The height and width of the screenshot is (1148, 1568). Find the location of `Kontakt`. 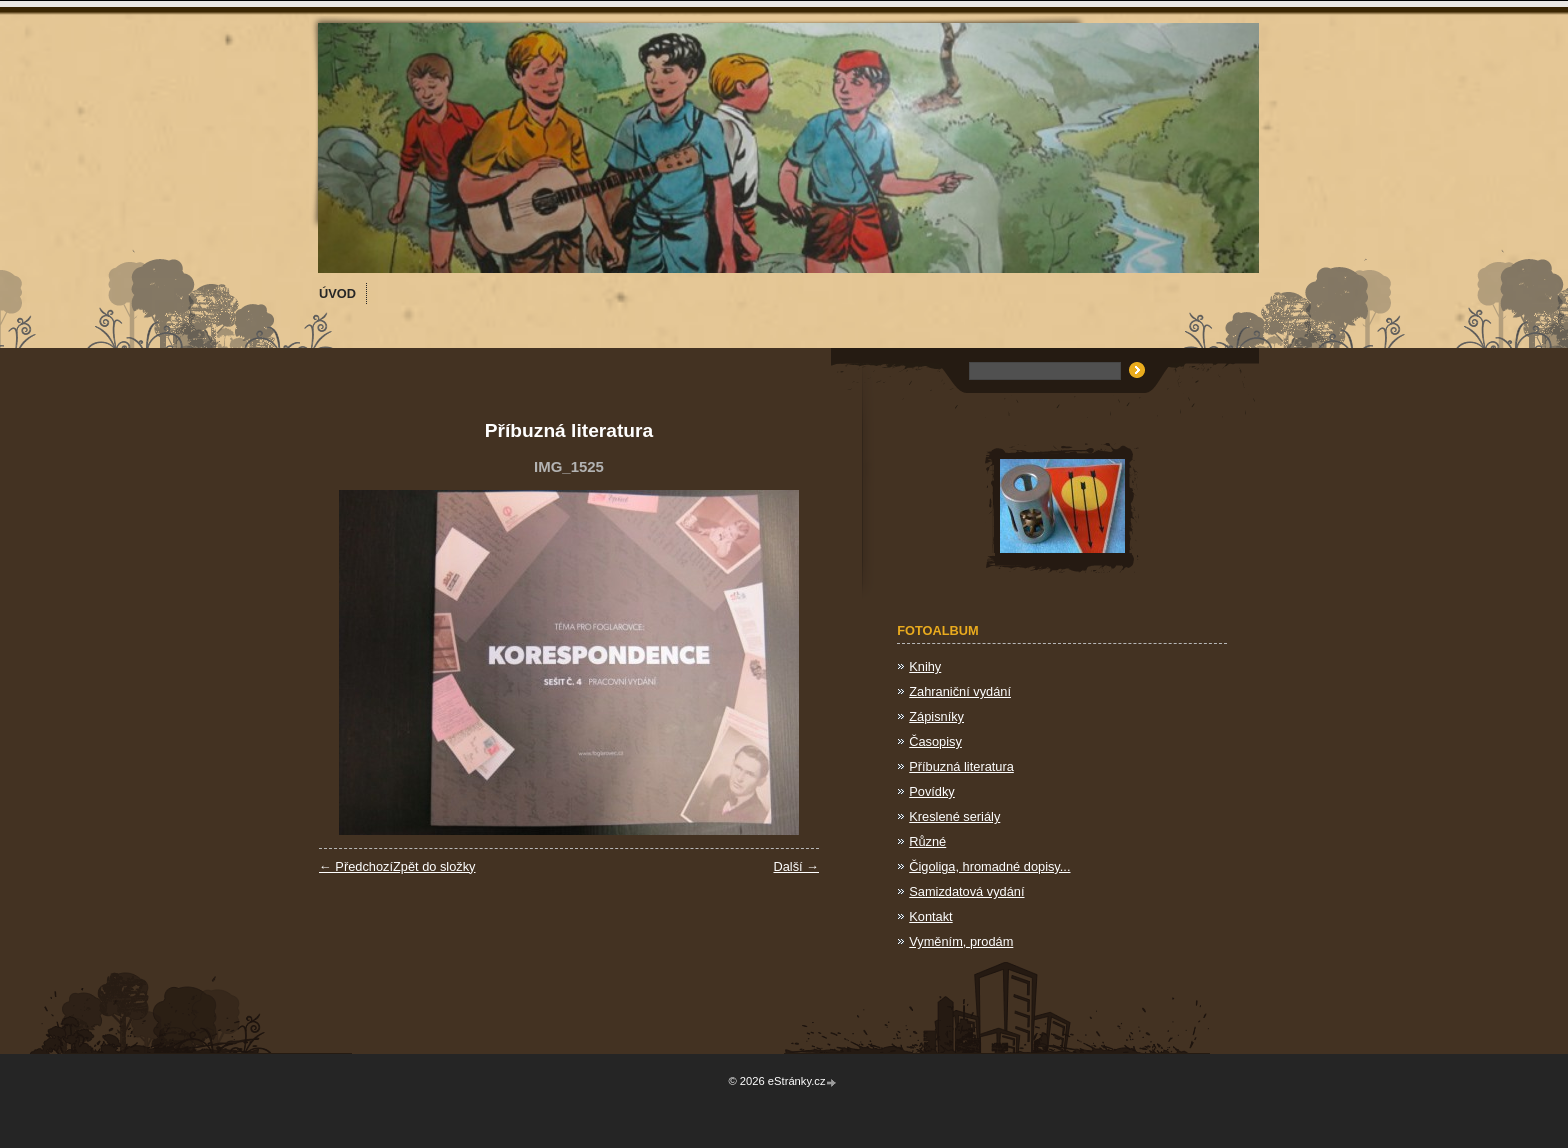

Kontakt is located at coordinates (930, 916).